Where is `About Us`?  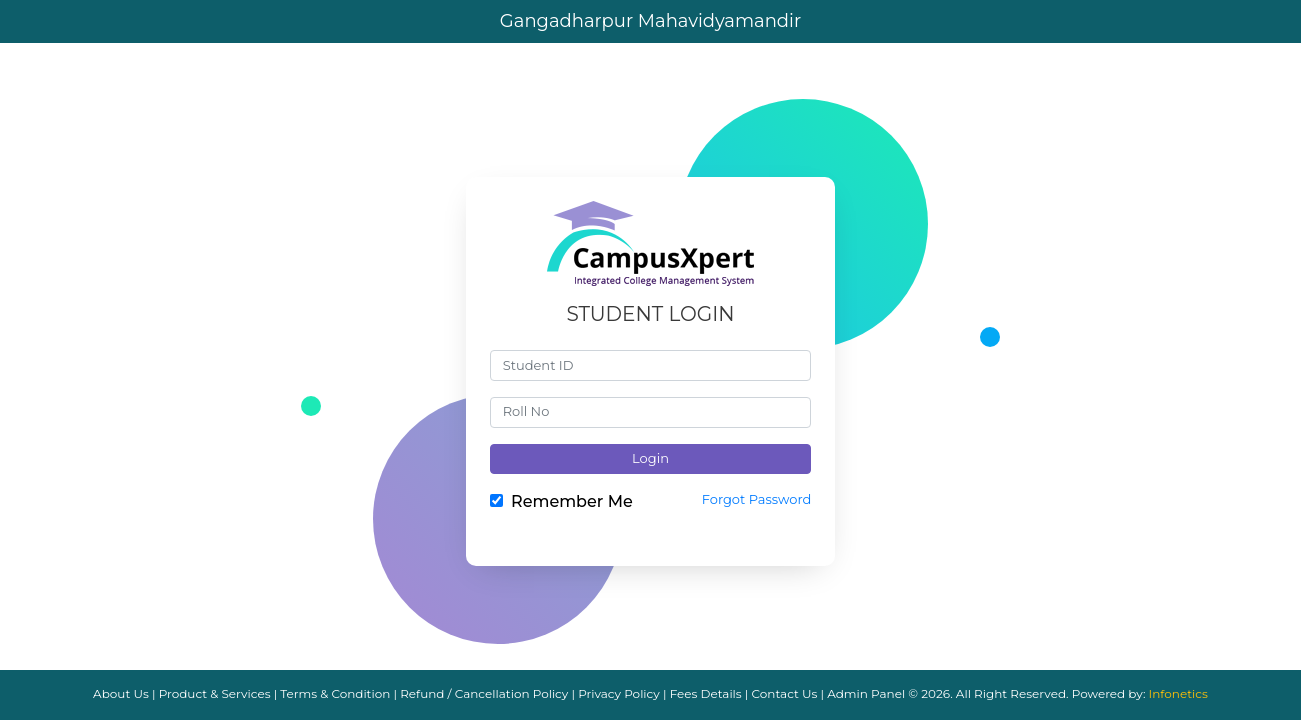
About Us is located at coordinates (121, 693).